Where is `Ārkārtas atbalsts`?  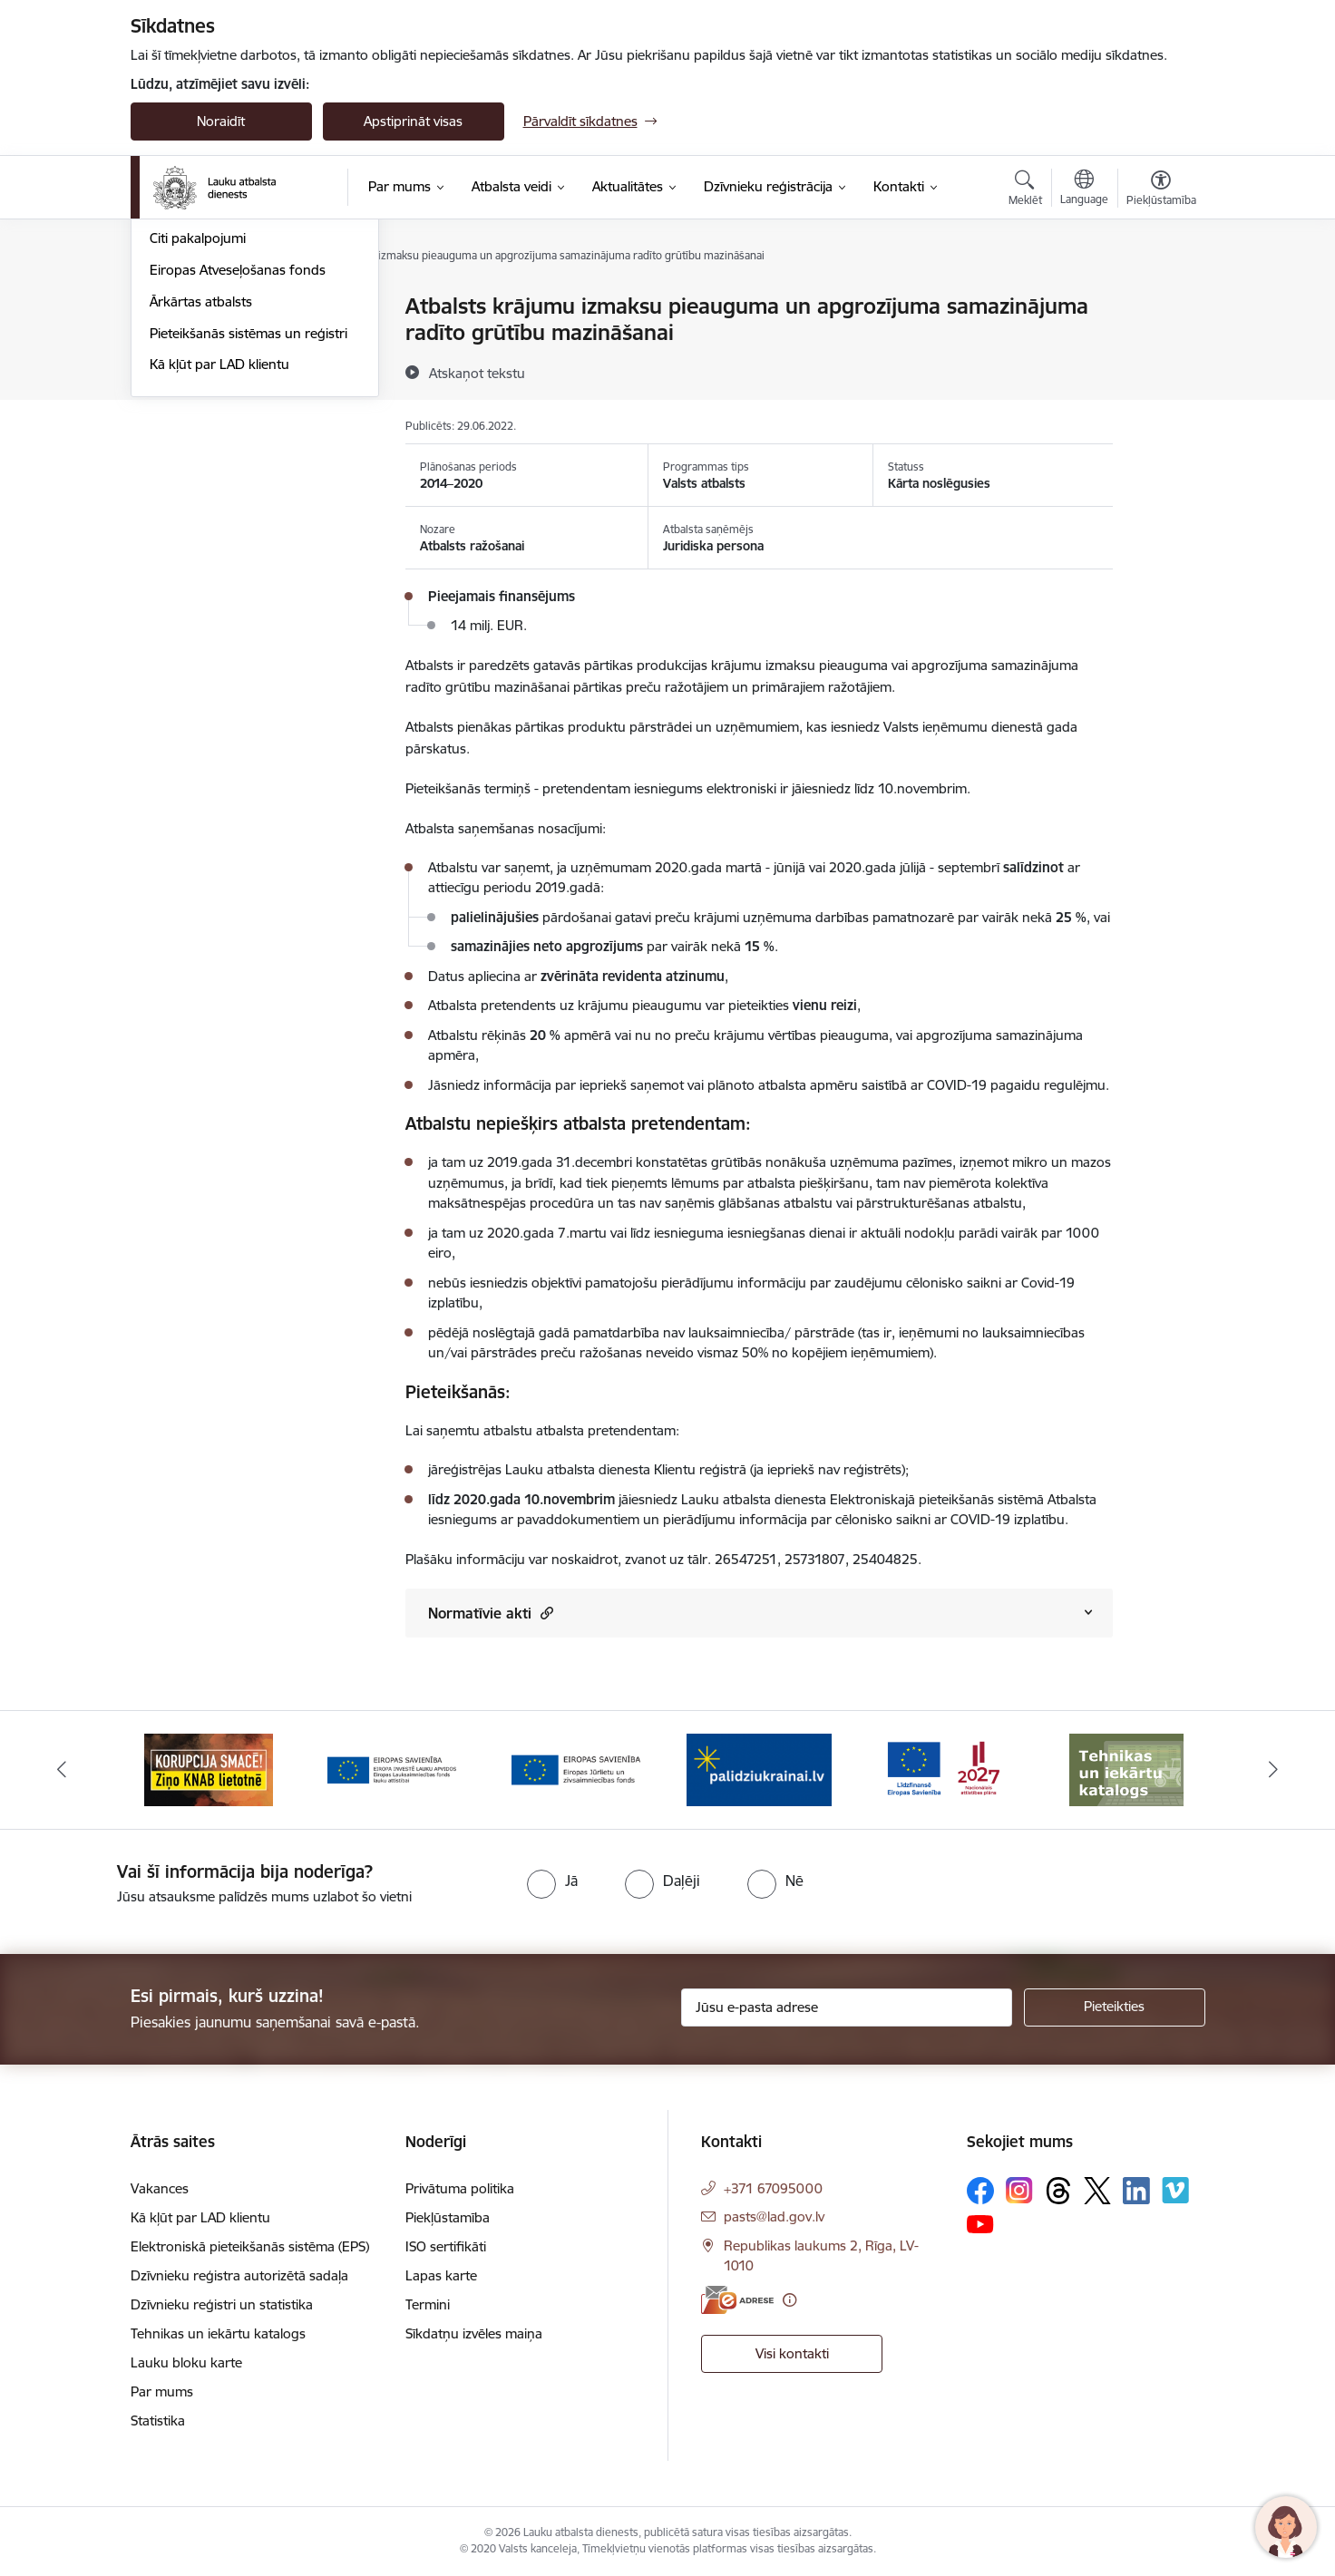 Ārkārtas atbalsts is located at coordinates (201, 496).